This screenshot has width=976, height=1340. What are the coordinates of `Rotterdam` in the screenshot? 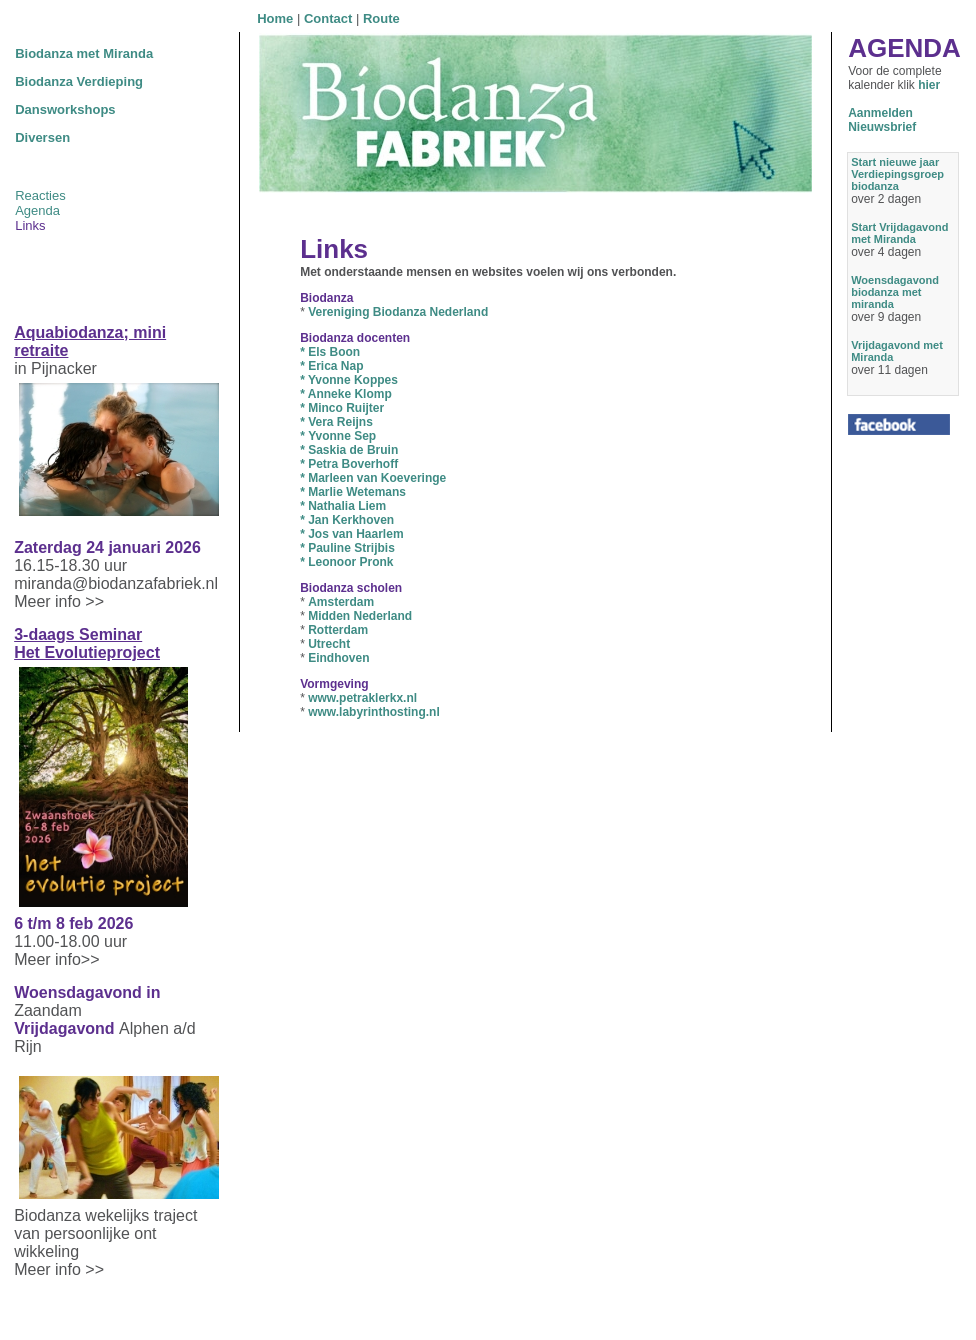 It's located at (338, 630).